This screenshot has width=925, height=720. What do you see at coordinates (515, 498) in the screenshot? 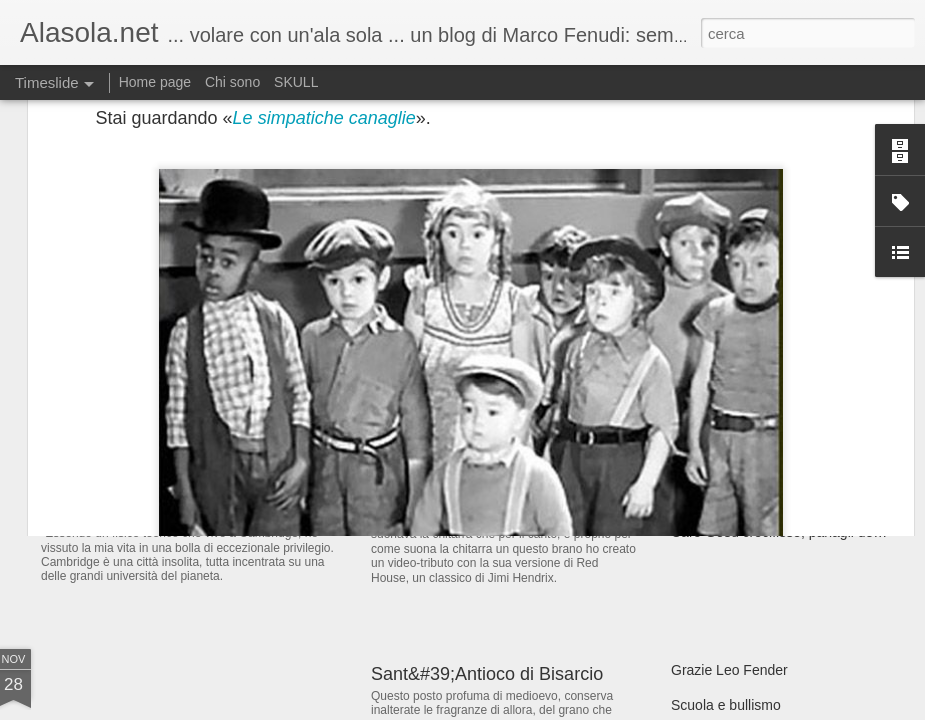
I see `Prince, epilogo con l'amaro in bocca` at bounding box center [515, 498].